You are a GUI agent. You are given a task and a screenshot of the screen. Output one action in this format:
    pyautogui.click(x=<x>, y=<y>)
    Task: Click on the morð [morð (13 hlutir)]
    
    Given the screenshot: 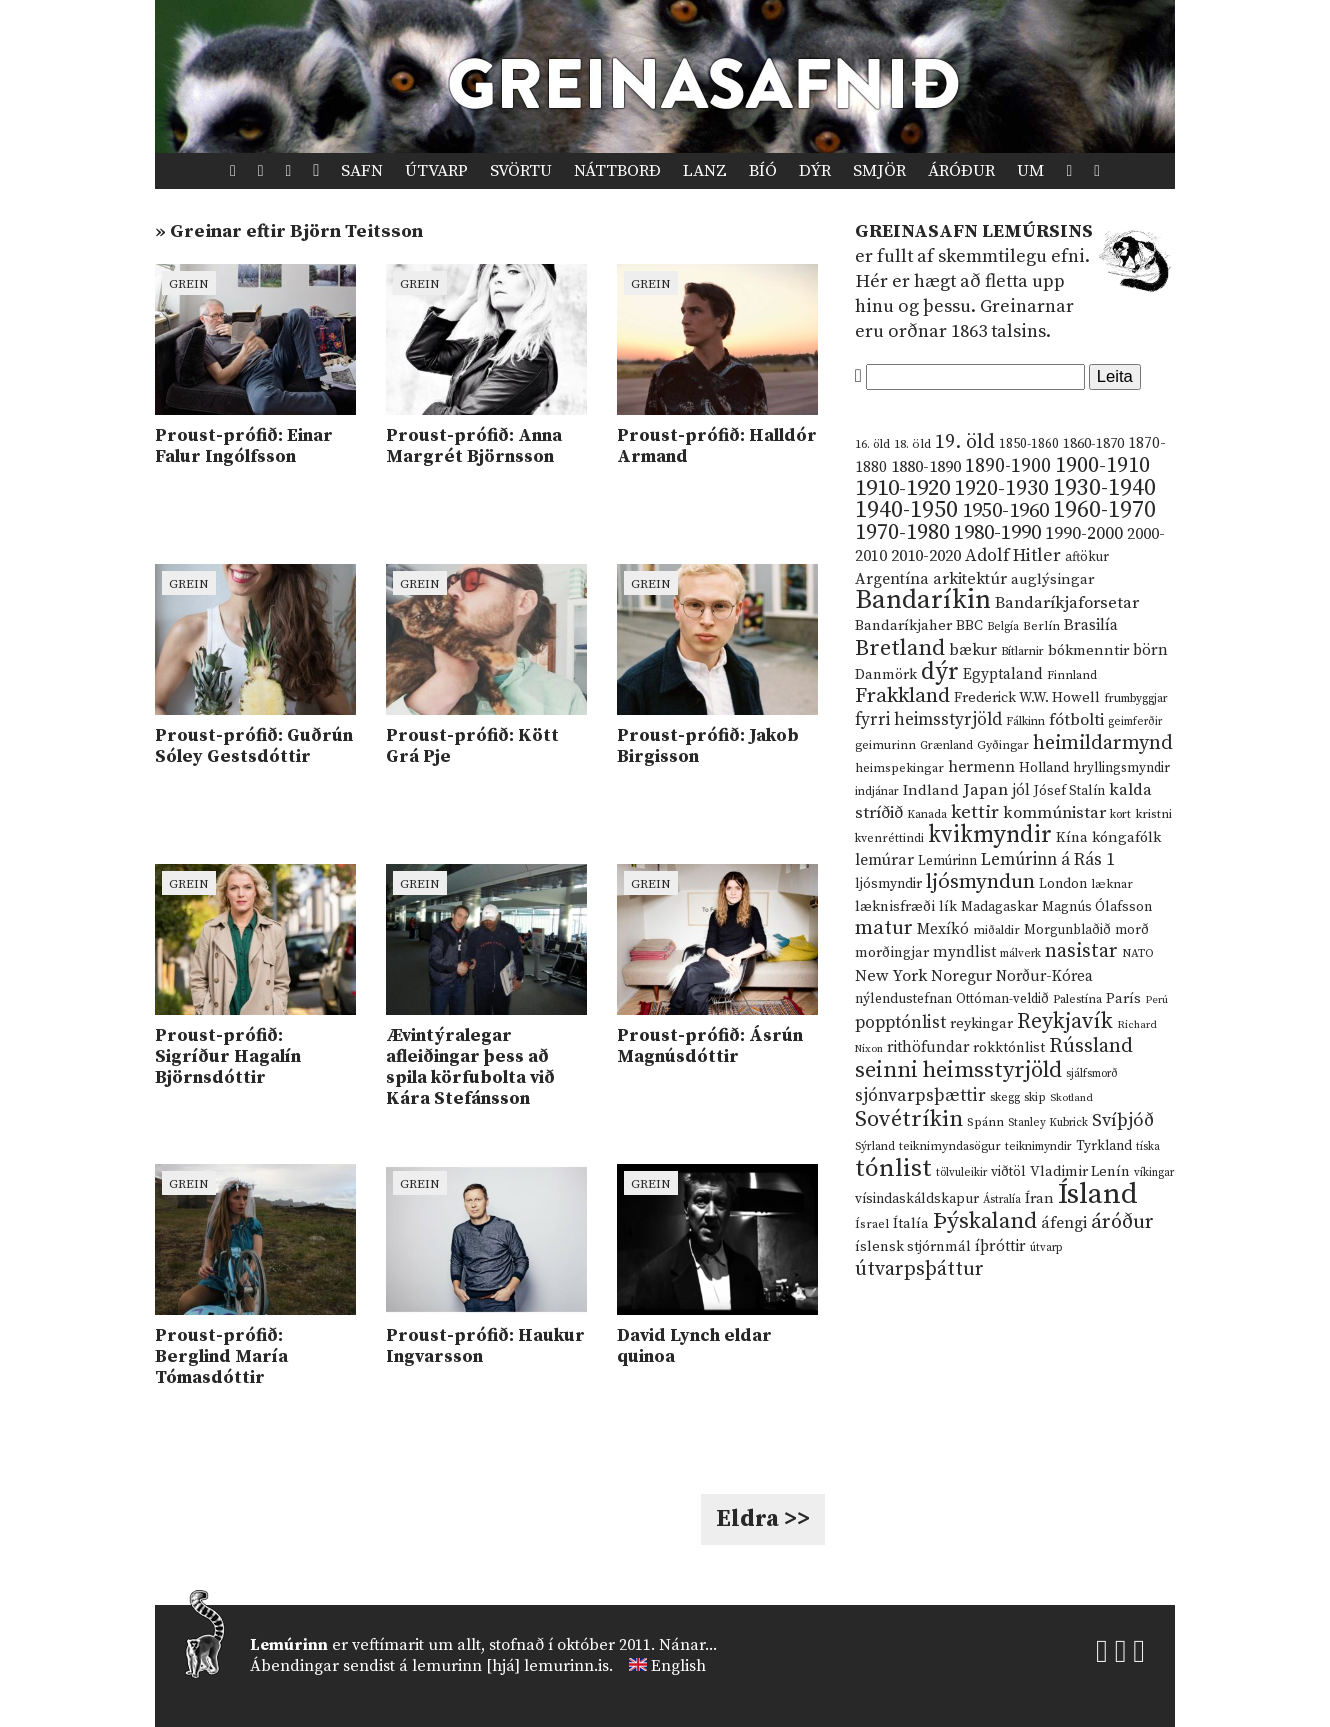 What is the action you would take?
    pyautogui.click(x=1132, y=930)
    